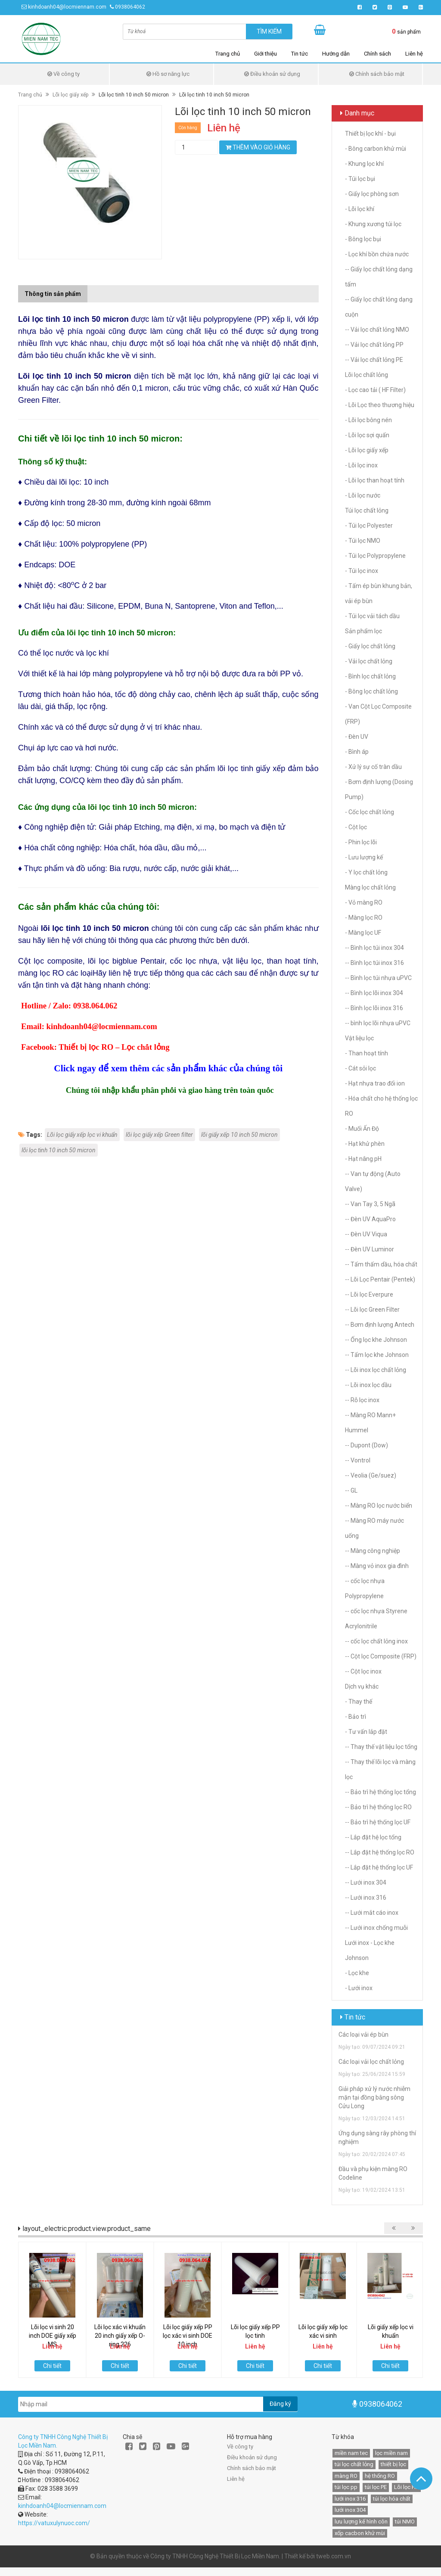 The width and height of the screenshot is (441, 2576). Describe the element at coordinates (299, 53) in the screenshot. I see `Tin tức` at that location.